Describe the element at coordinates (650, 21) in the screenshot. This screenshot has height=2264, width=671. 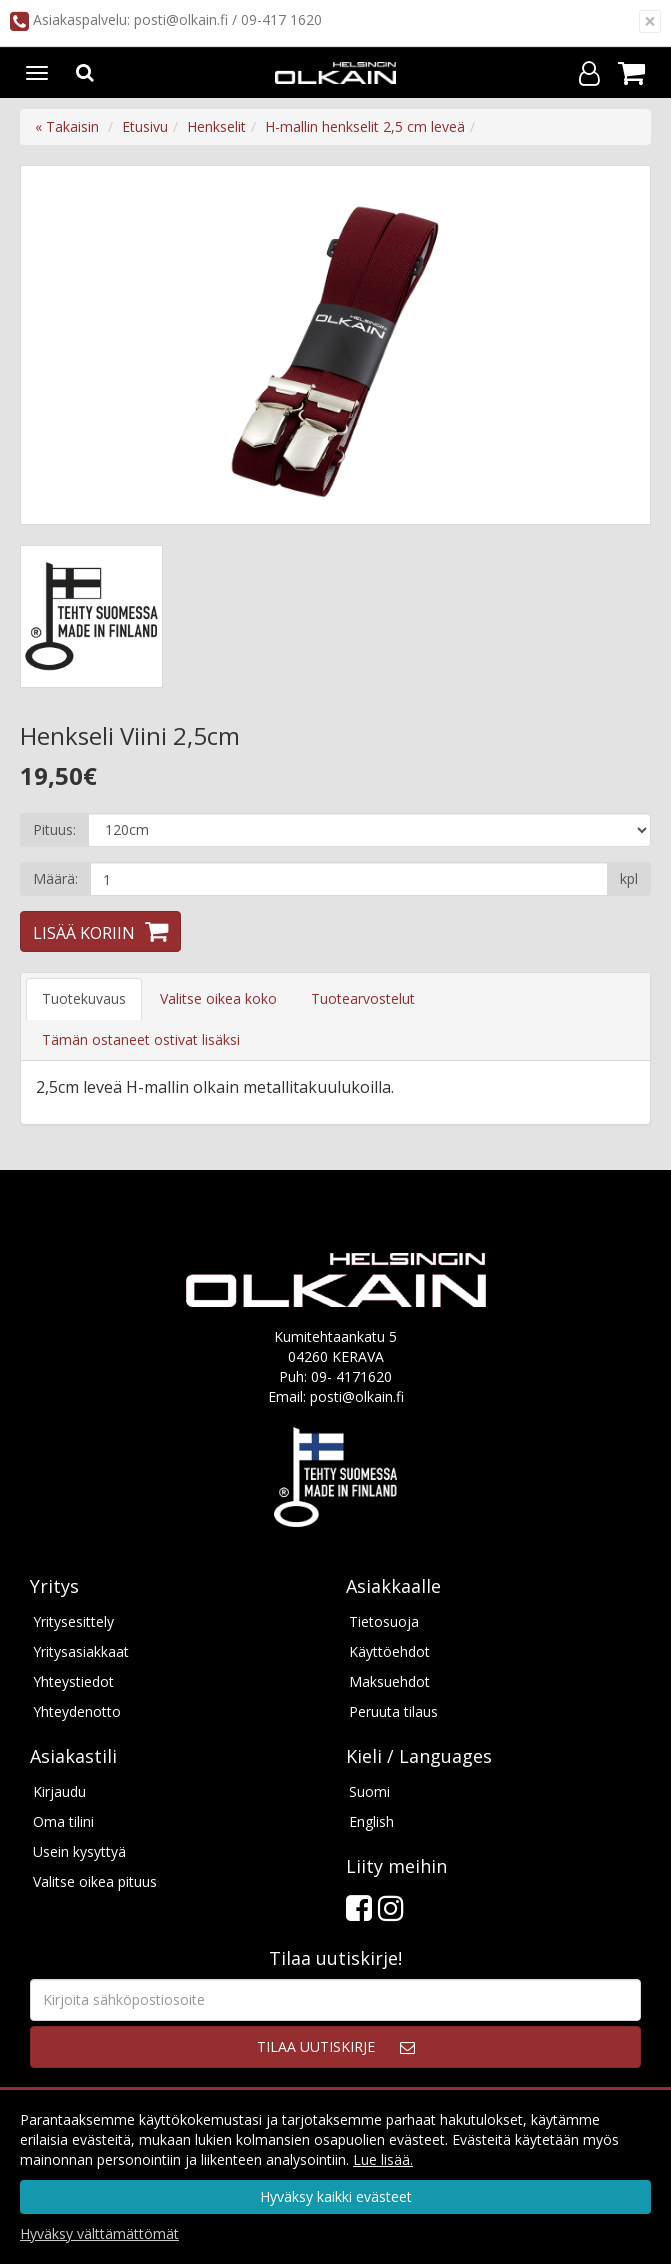
I see `[Sulje]` at that location.